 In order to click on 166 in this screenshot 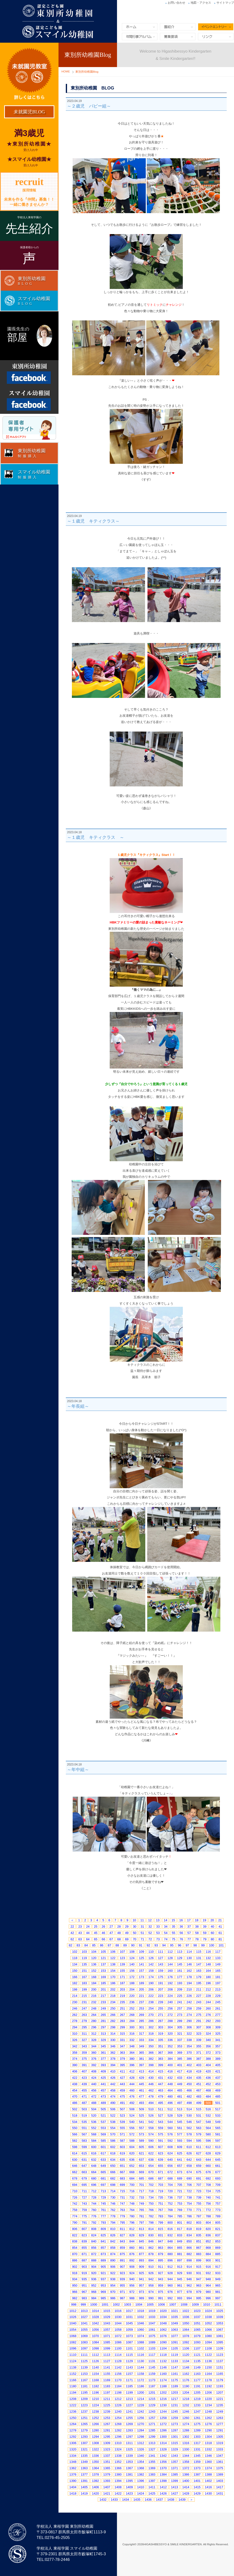, I will do `click(75, 1977)`.